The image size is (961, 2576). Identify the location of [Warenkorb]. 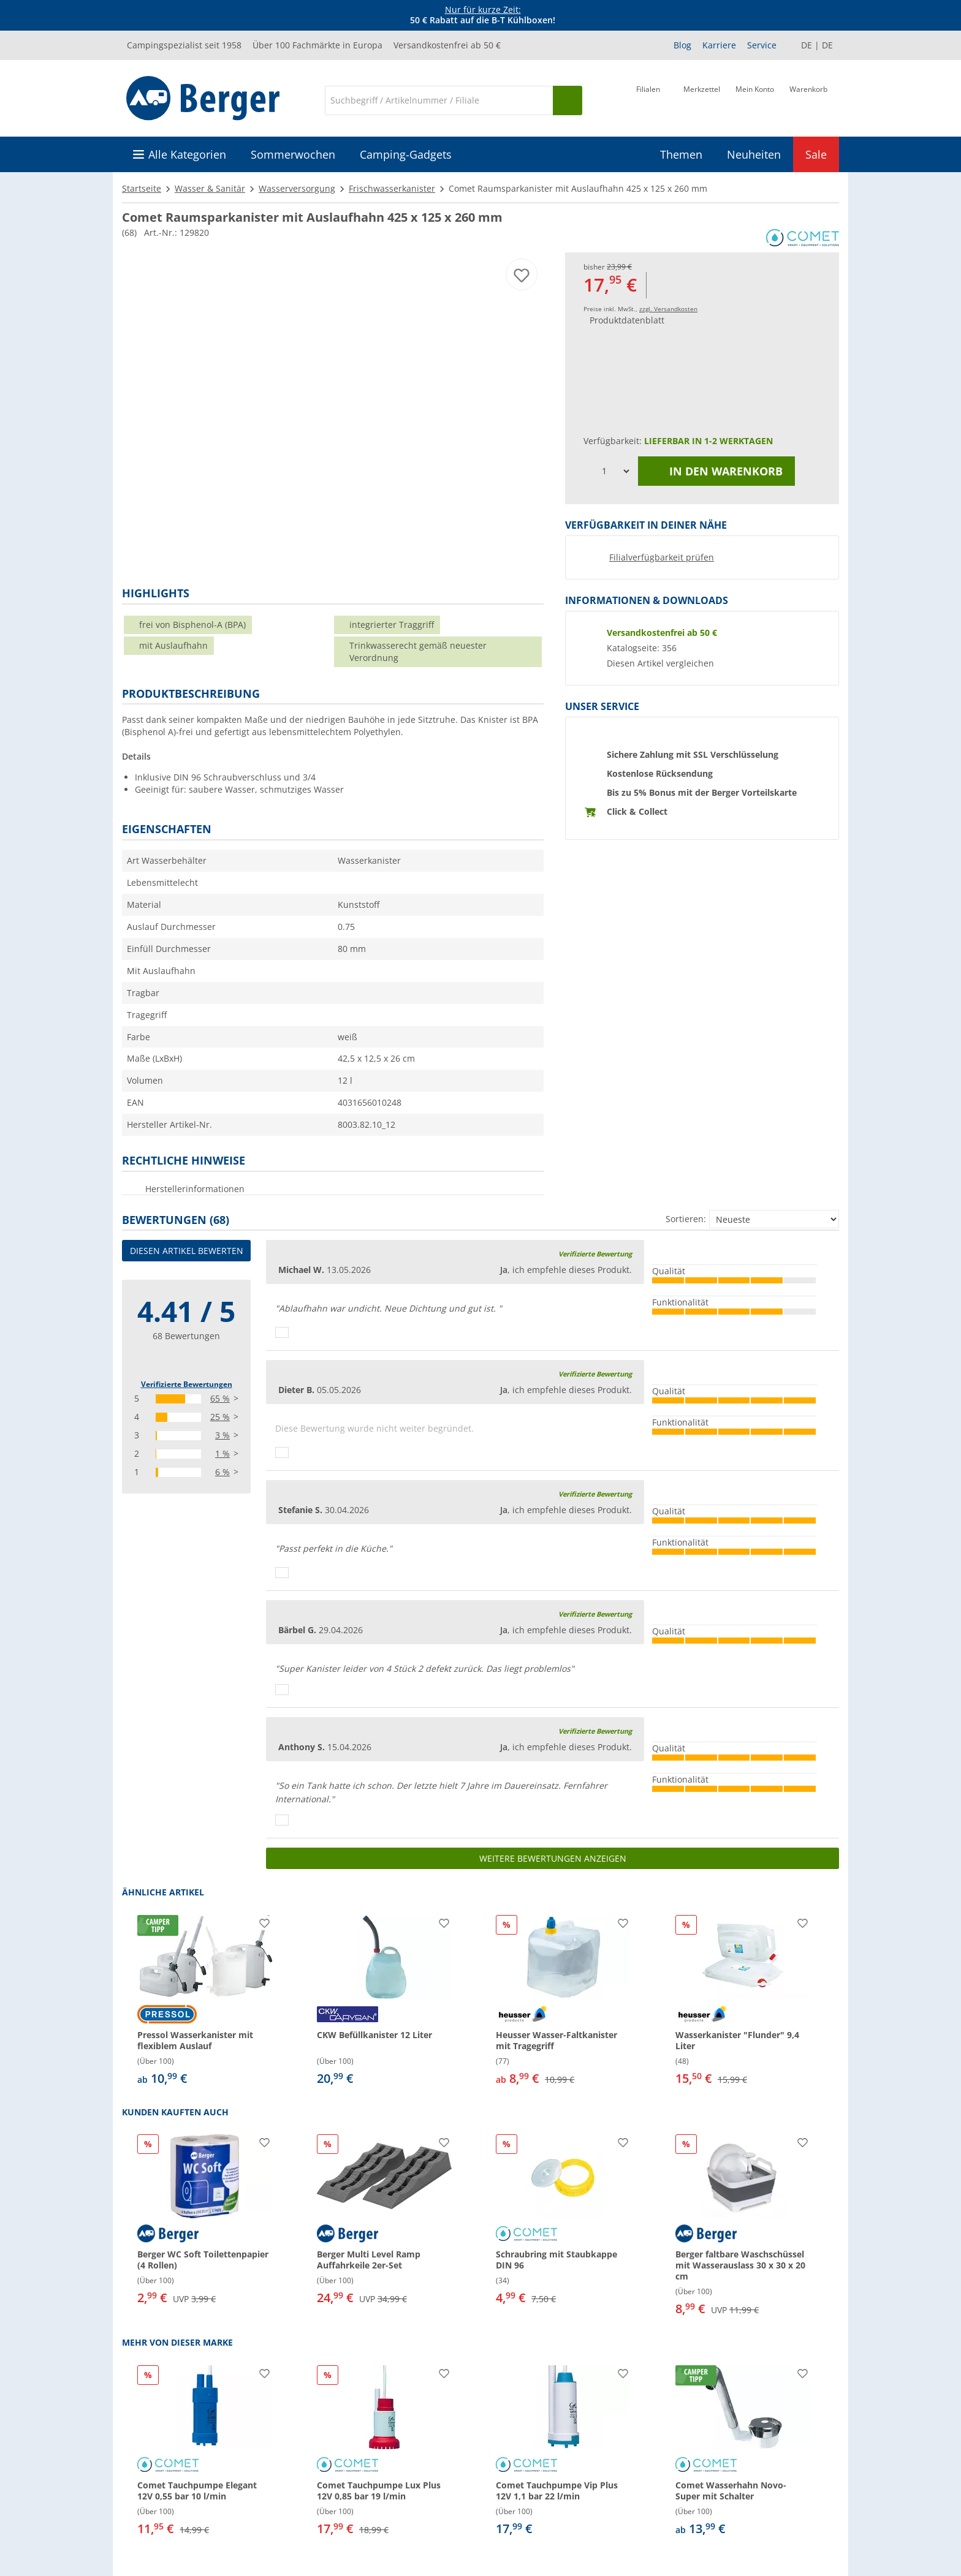
(808, 99).